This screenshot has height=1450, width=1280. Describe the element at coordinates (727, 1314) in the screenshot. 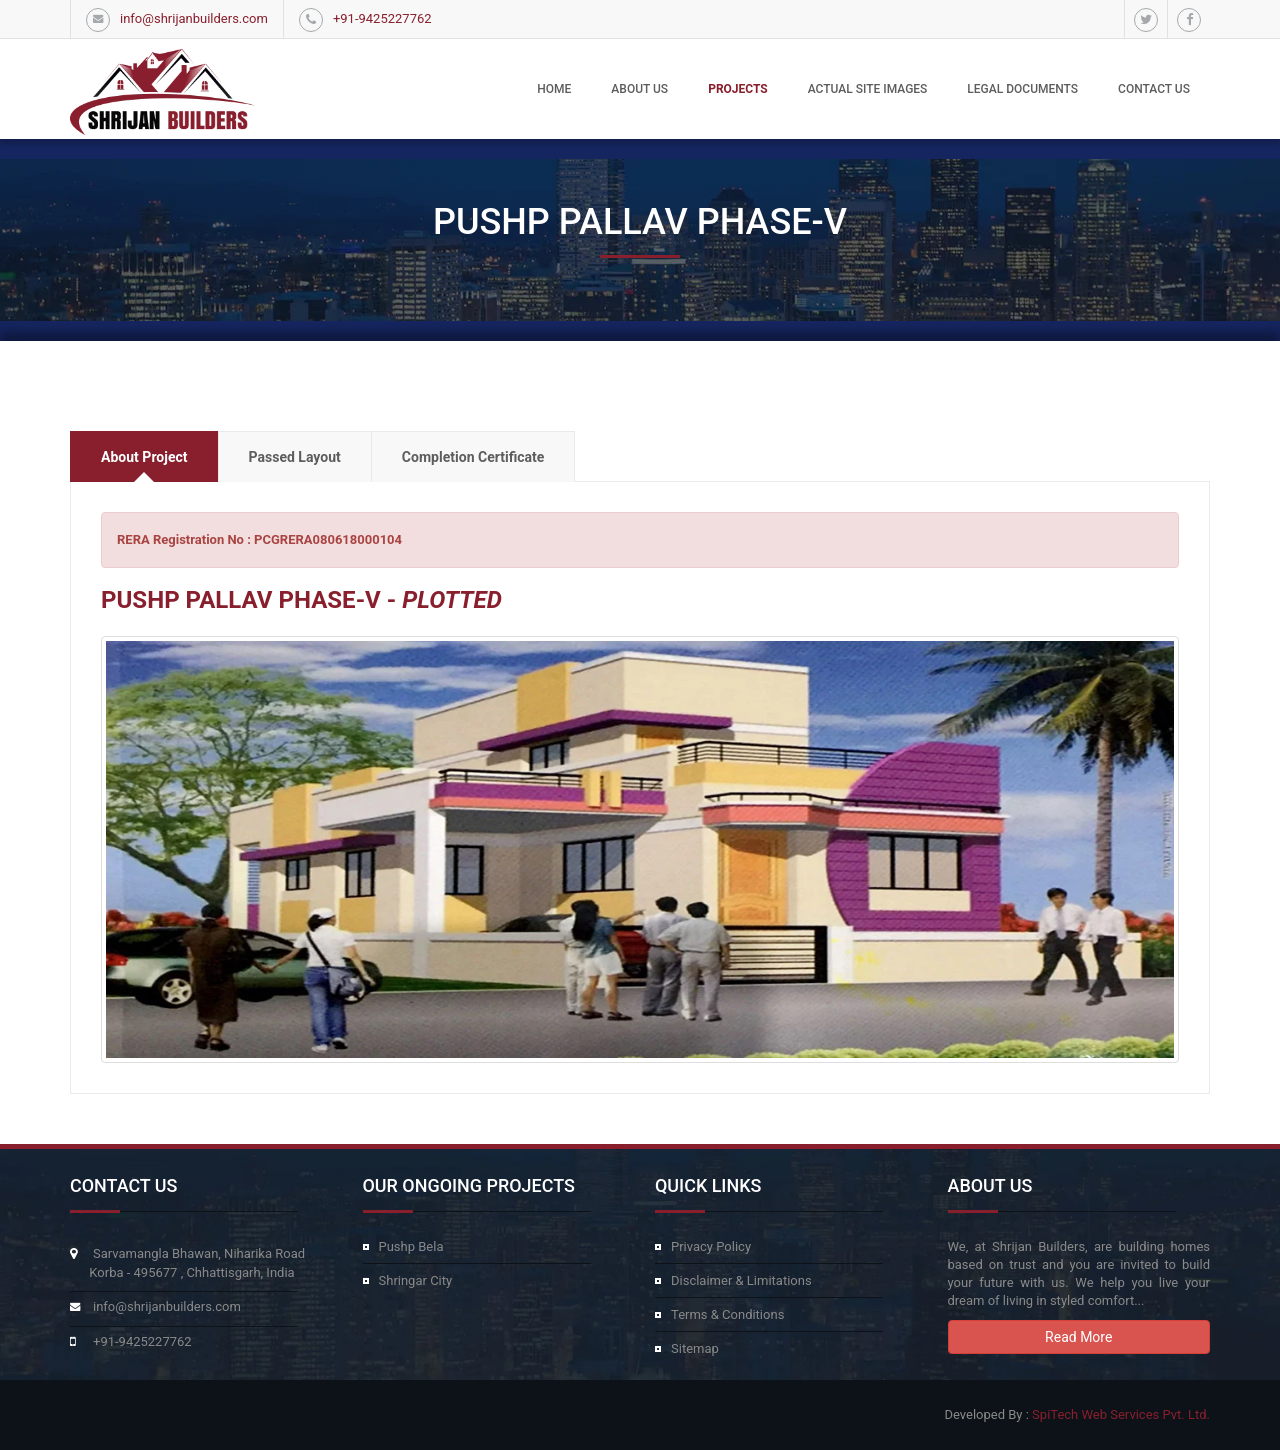

I see `Terms & Conditions` at that location.